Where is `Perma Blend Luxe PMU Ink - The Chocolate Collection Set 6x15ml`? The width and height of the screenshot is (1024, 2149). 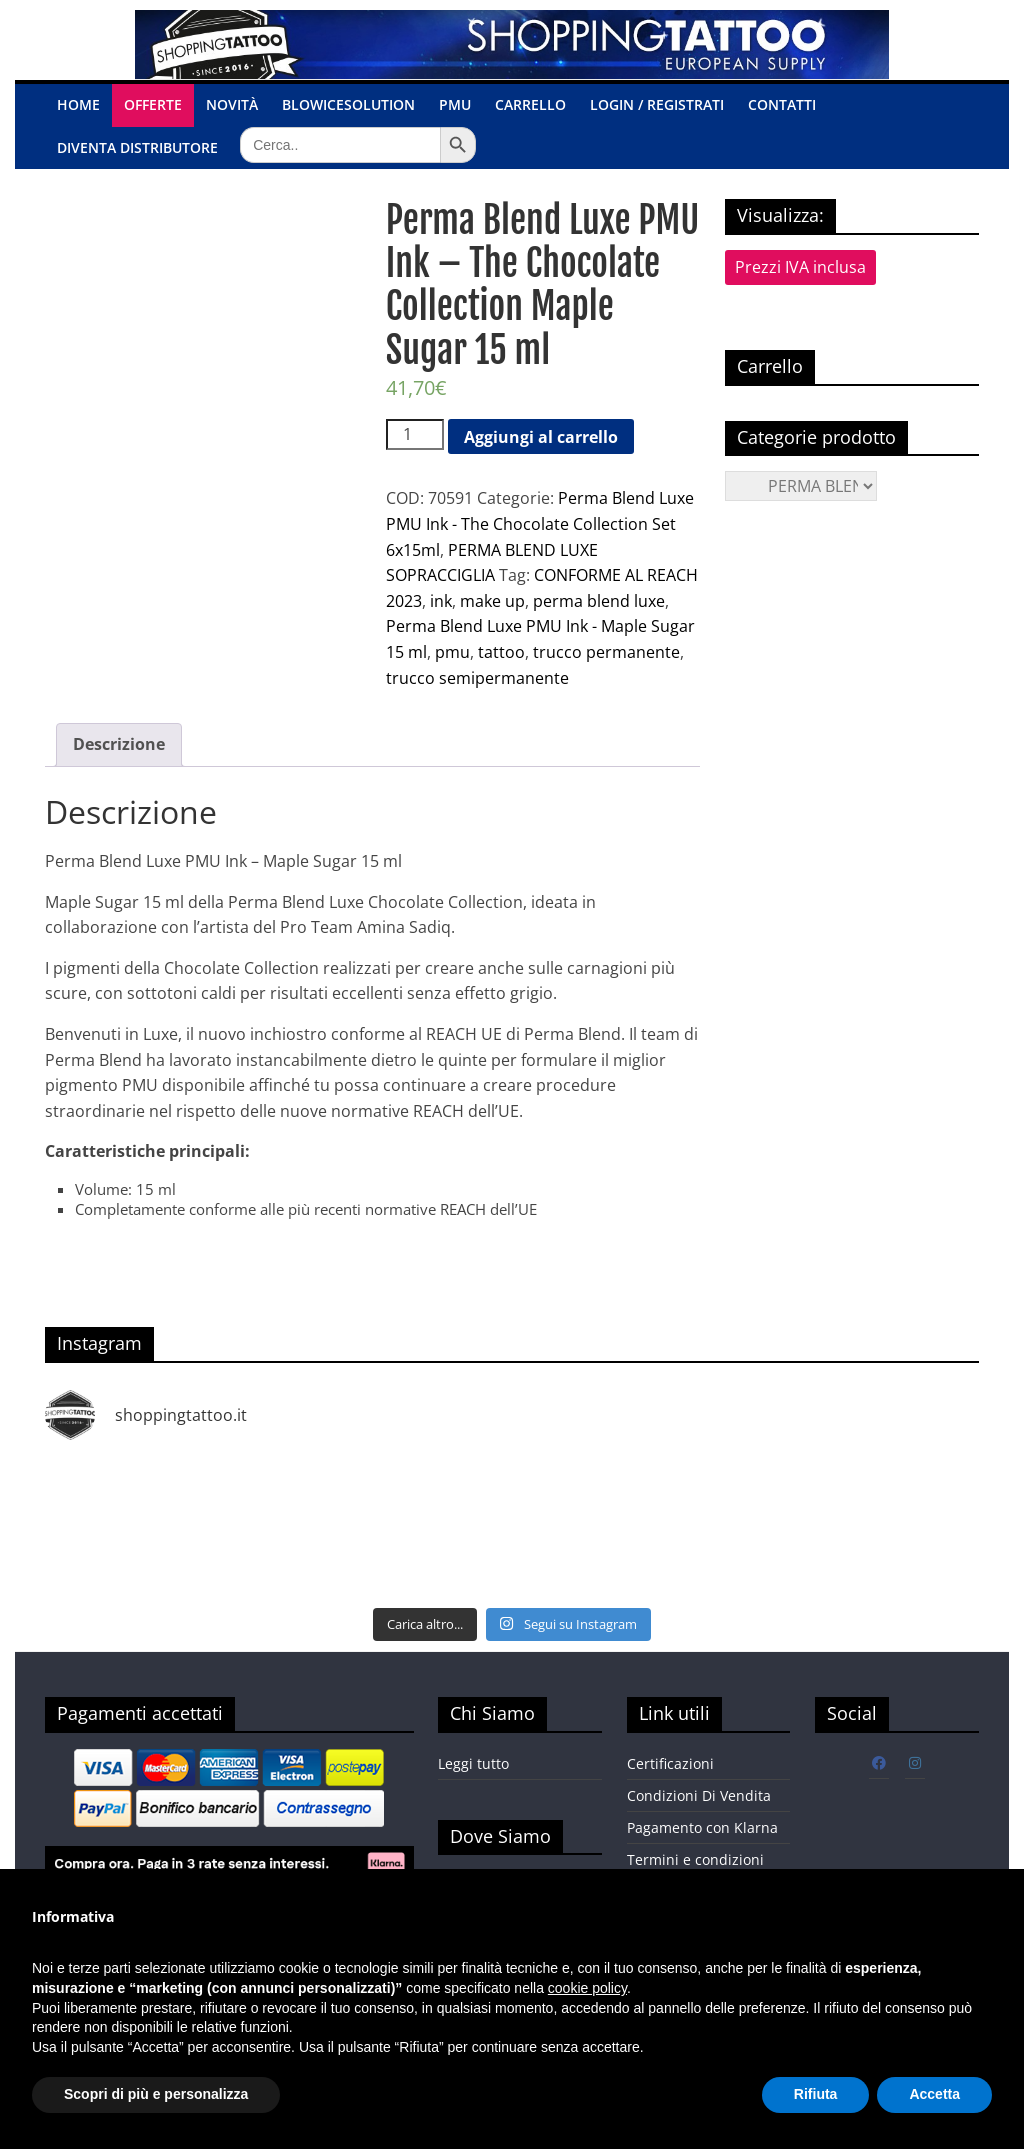
Perma Blend Luxe PMU Ink - The Chocolate Collection Set 6x15ml is located at coordinates (540, 523).